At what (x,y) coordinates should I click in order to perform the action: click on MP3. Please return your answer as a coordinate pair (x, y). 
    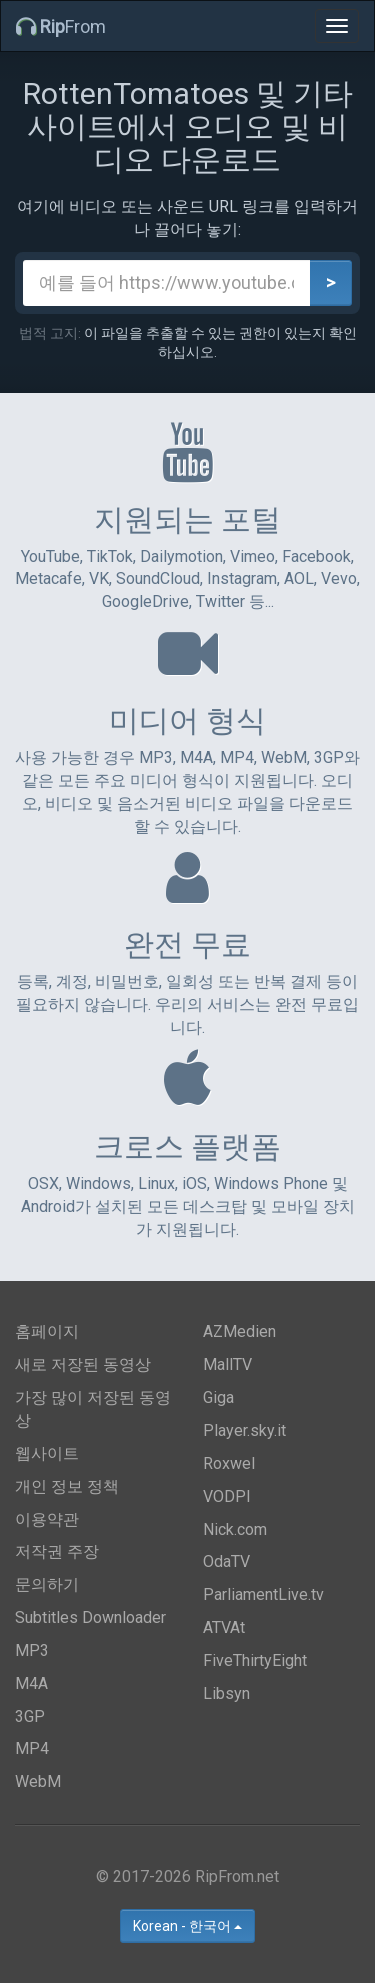
    Looking at the image, I should click on (32, 1650).